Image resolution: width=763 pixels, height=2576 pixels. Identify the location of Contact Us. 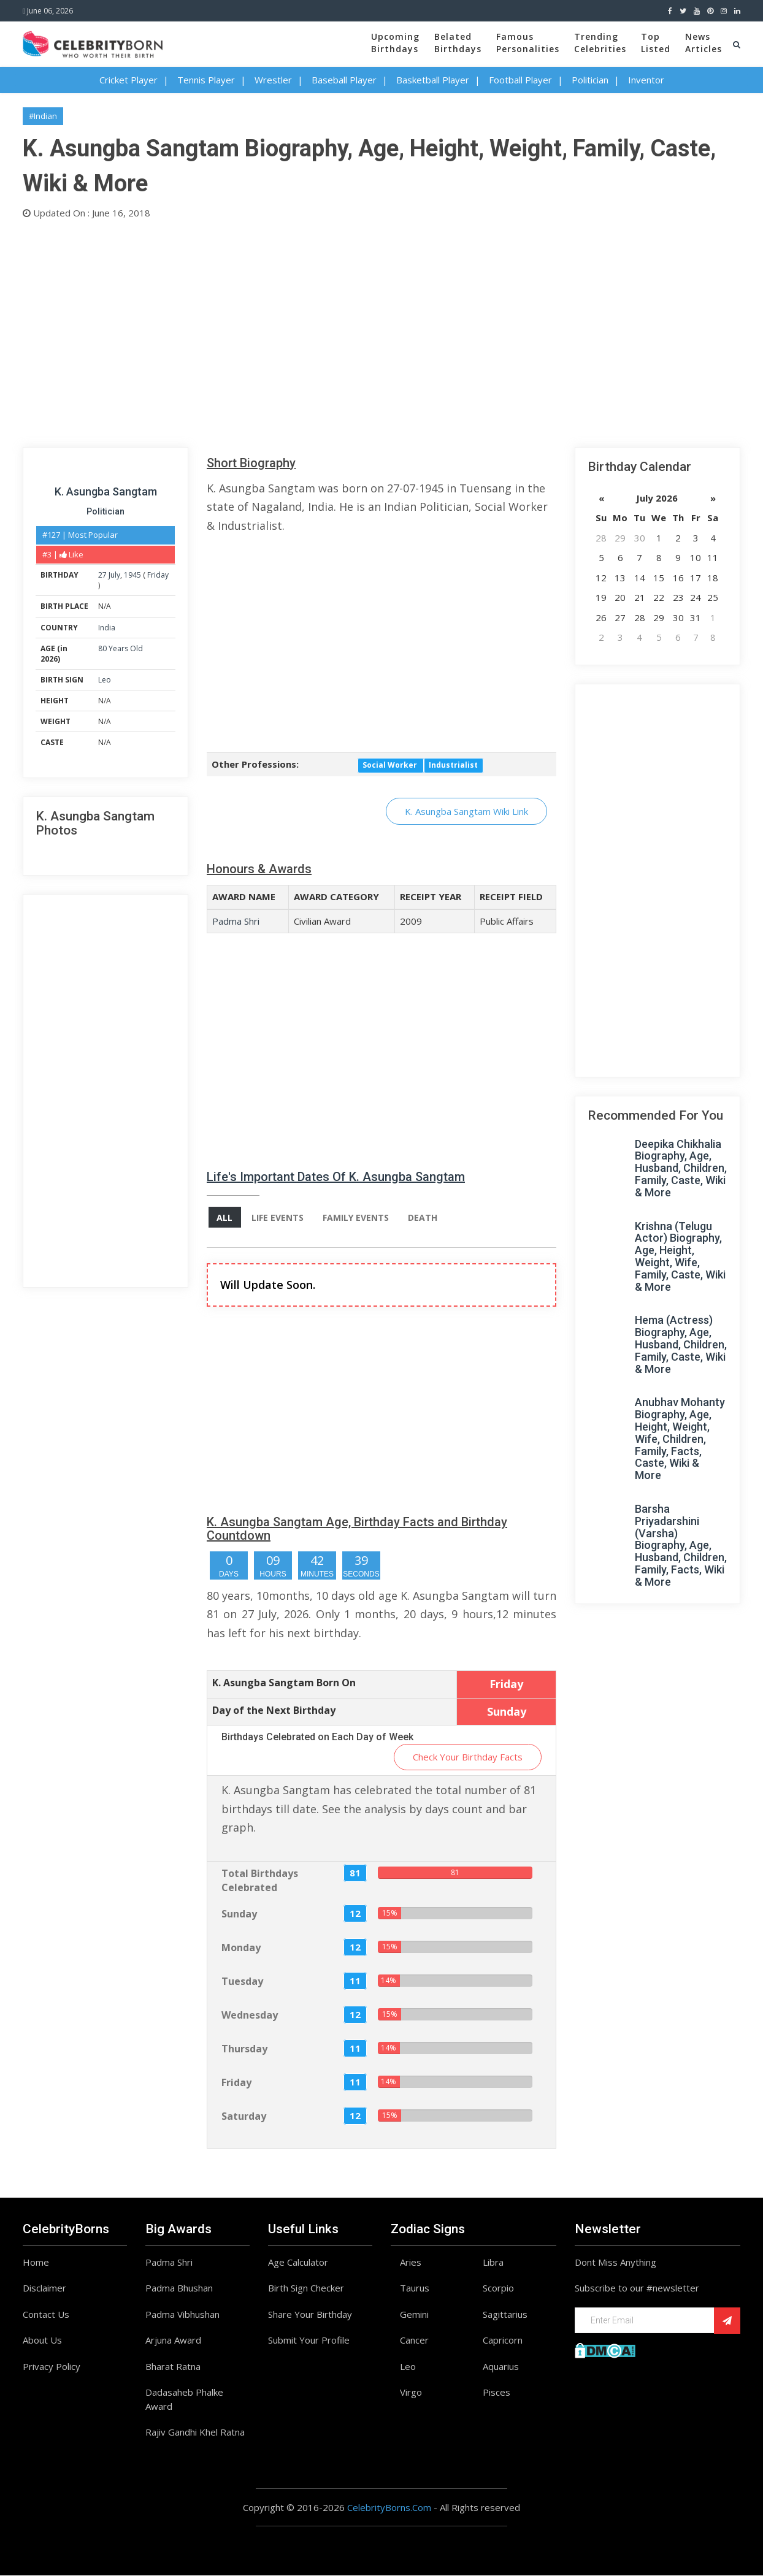
(46, 2314).